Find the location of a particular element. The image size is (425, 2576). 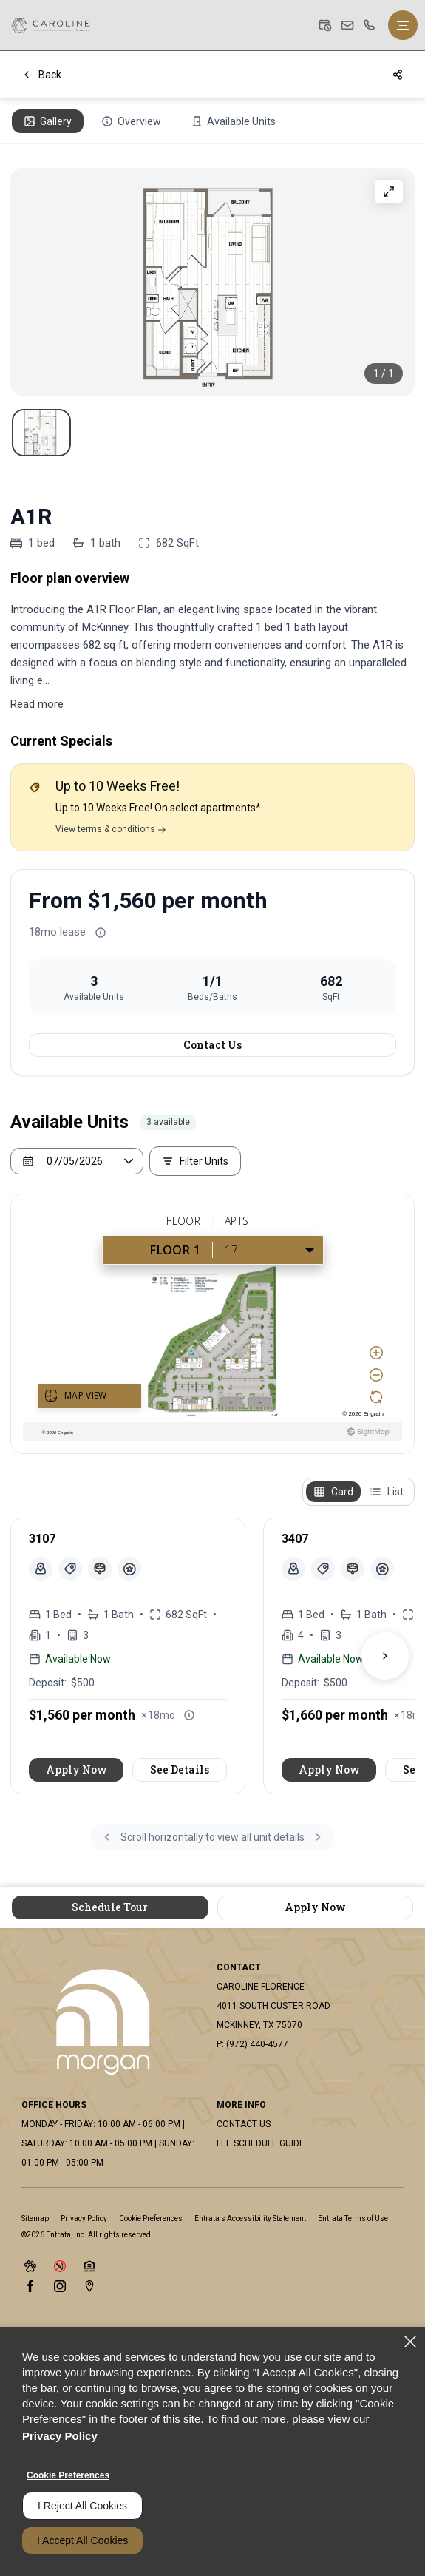

Sitemap is located at coordinates (35, 2218).